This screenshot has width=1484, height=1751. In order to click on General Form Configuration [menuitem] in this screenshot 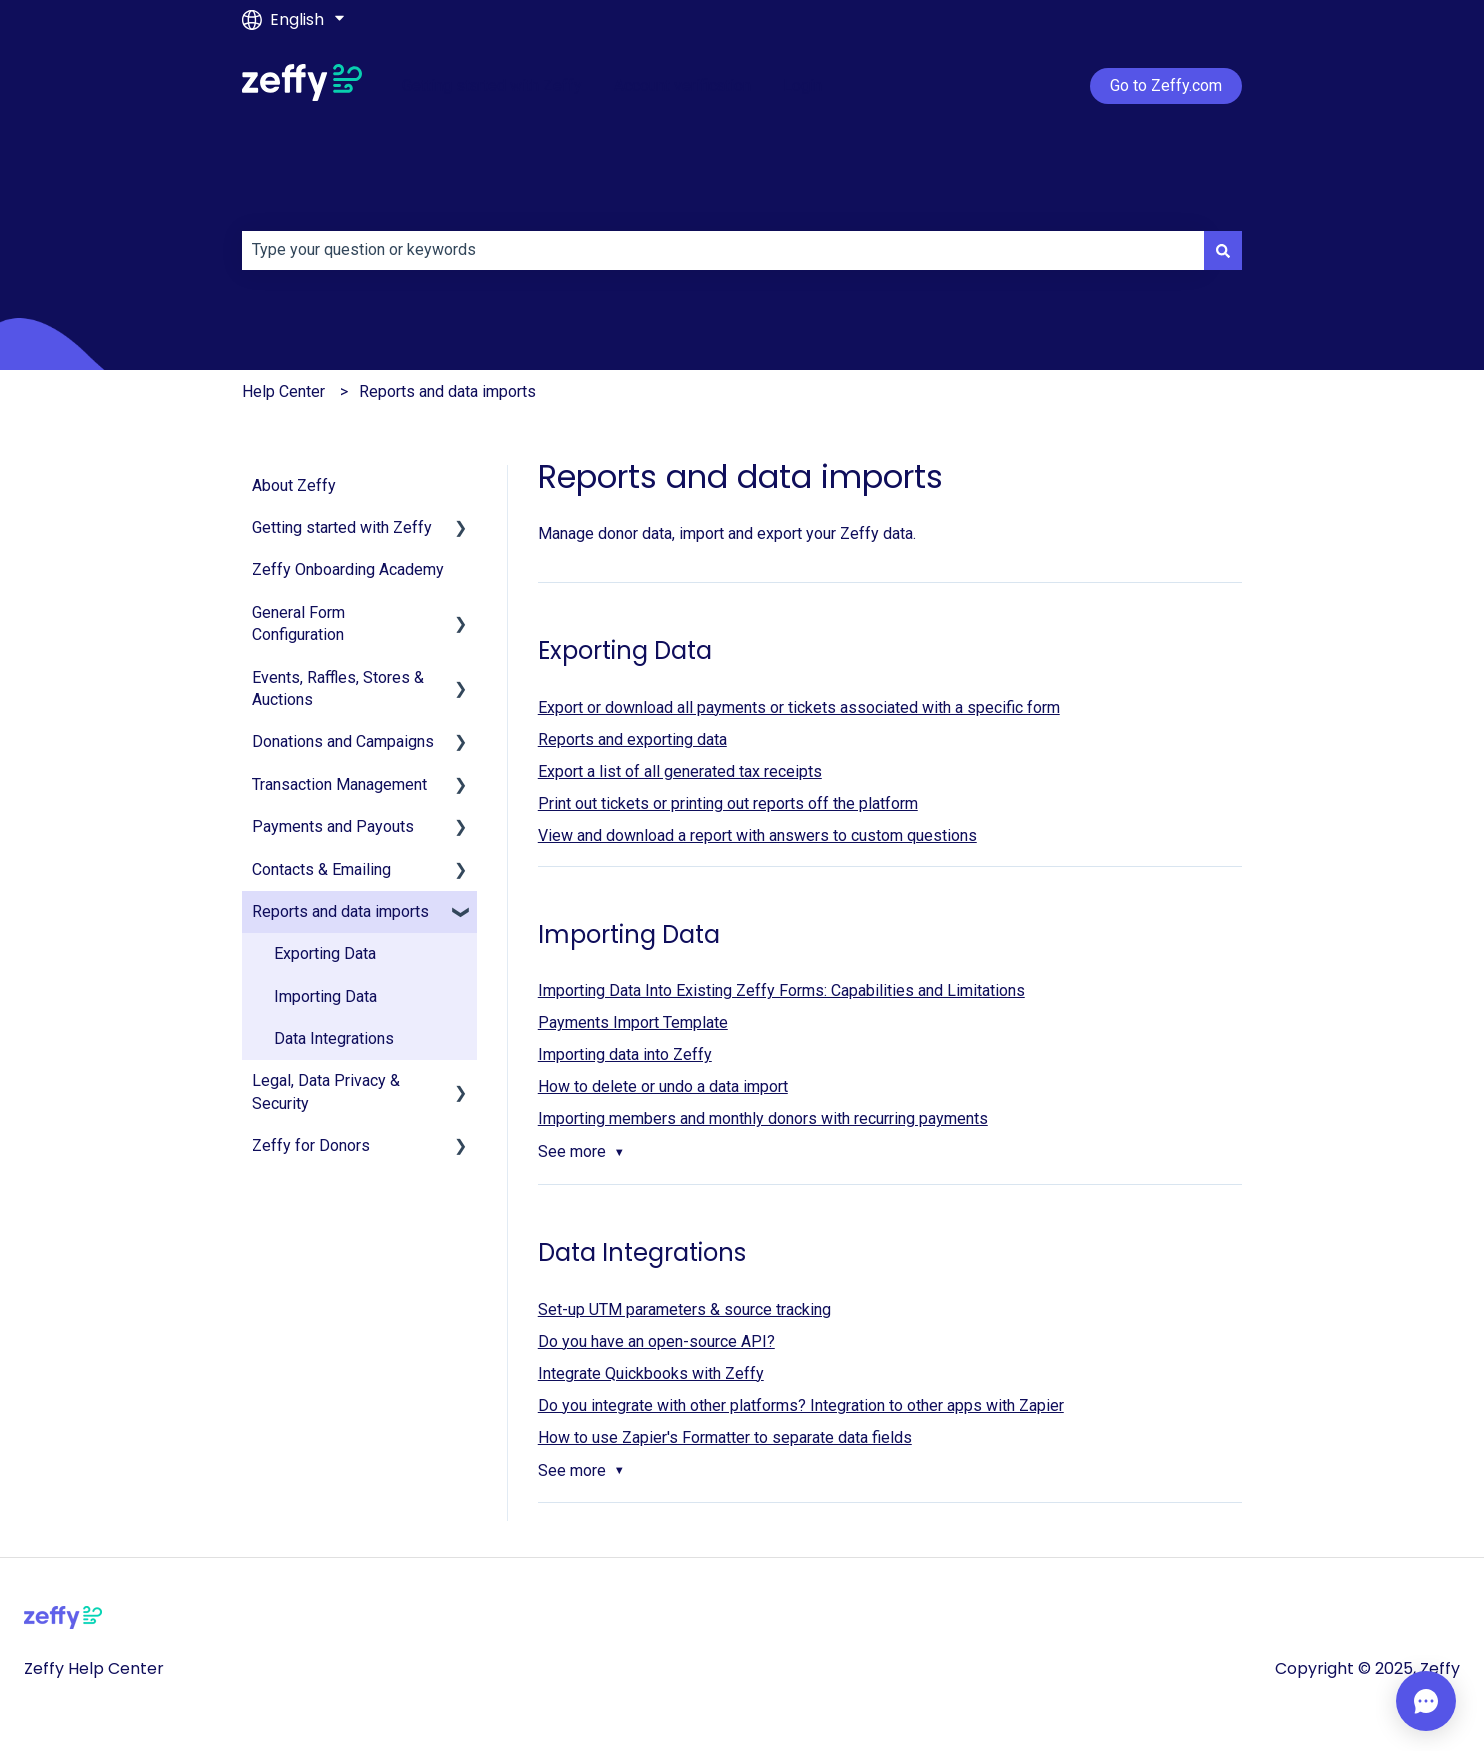, I will do `click(298, 623)`.